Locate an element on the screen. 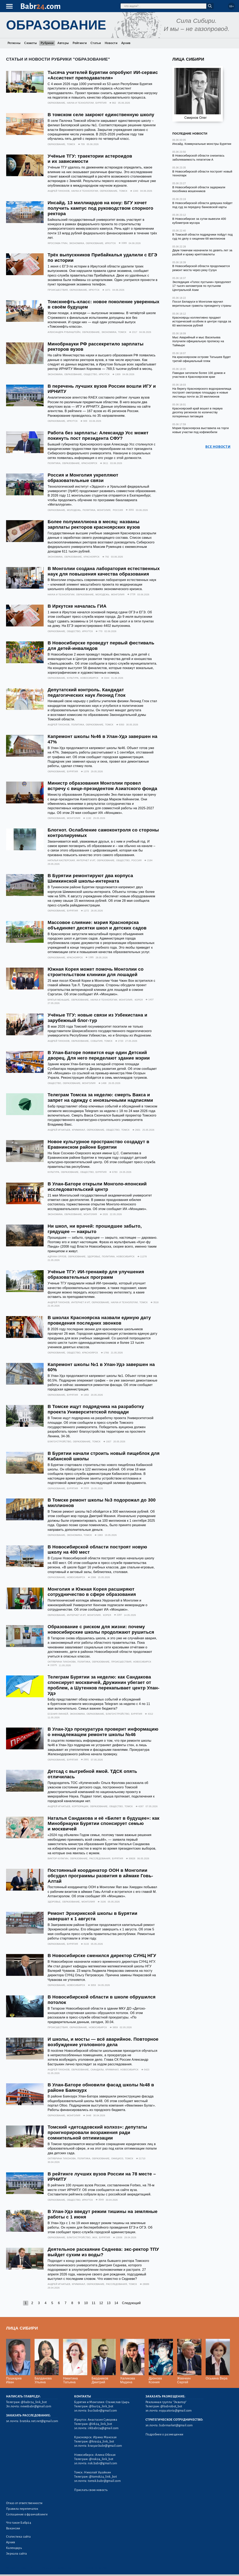 The height and width of the screenshot is (2576, 239). Генератор sitemap is located at coordinates (96, 2567).